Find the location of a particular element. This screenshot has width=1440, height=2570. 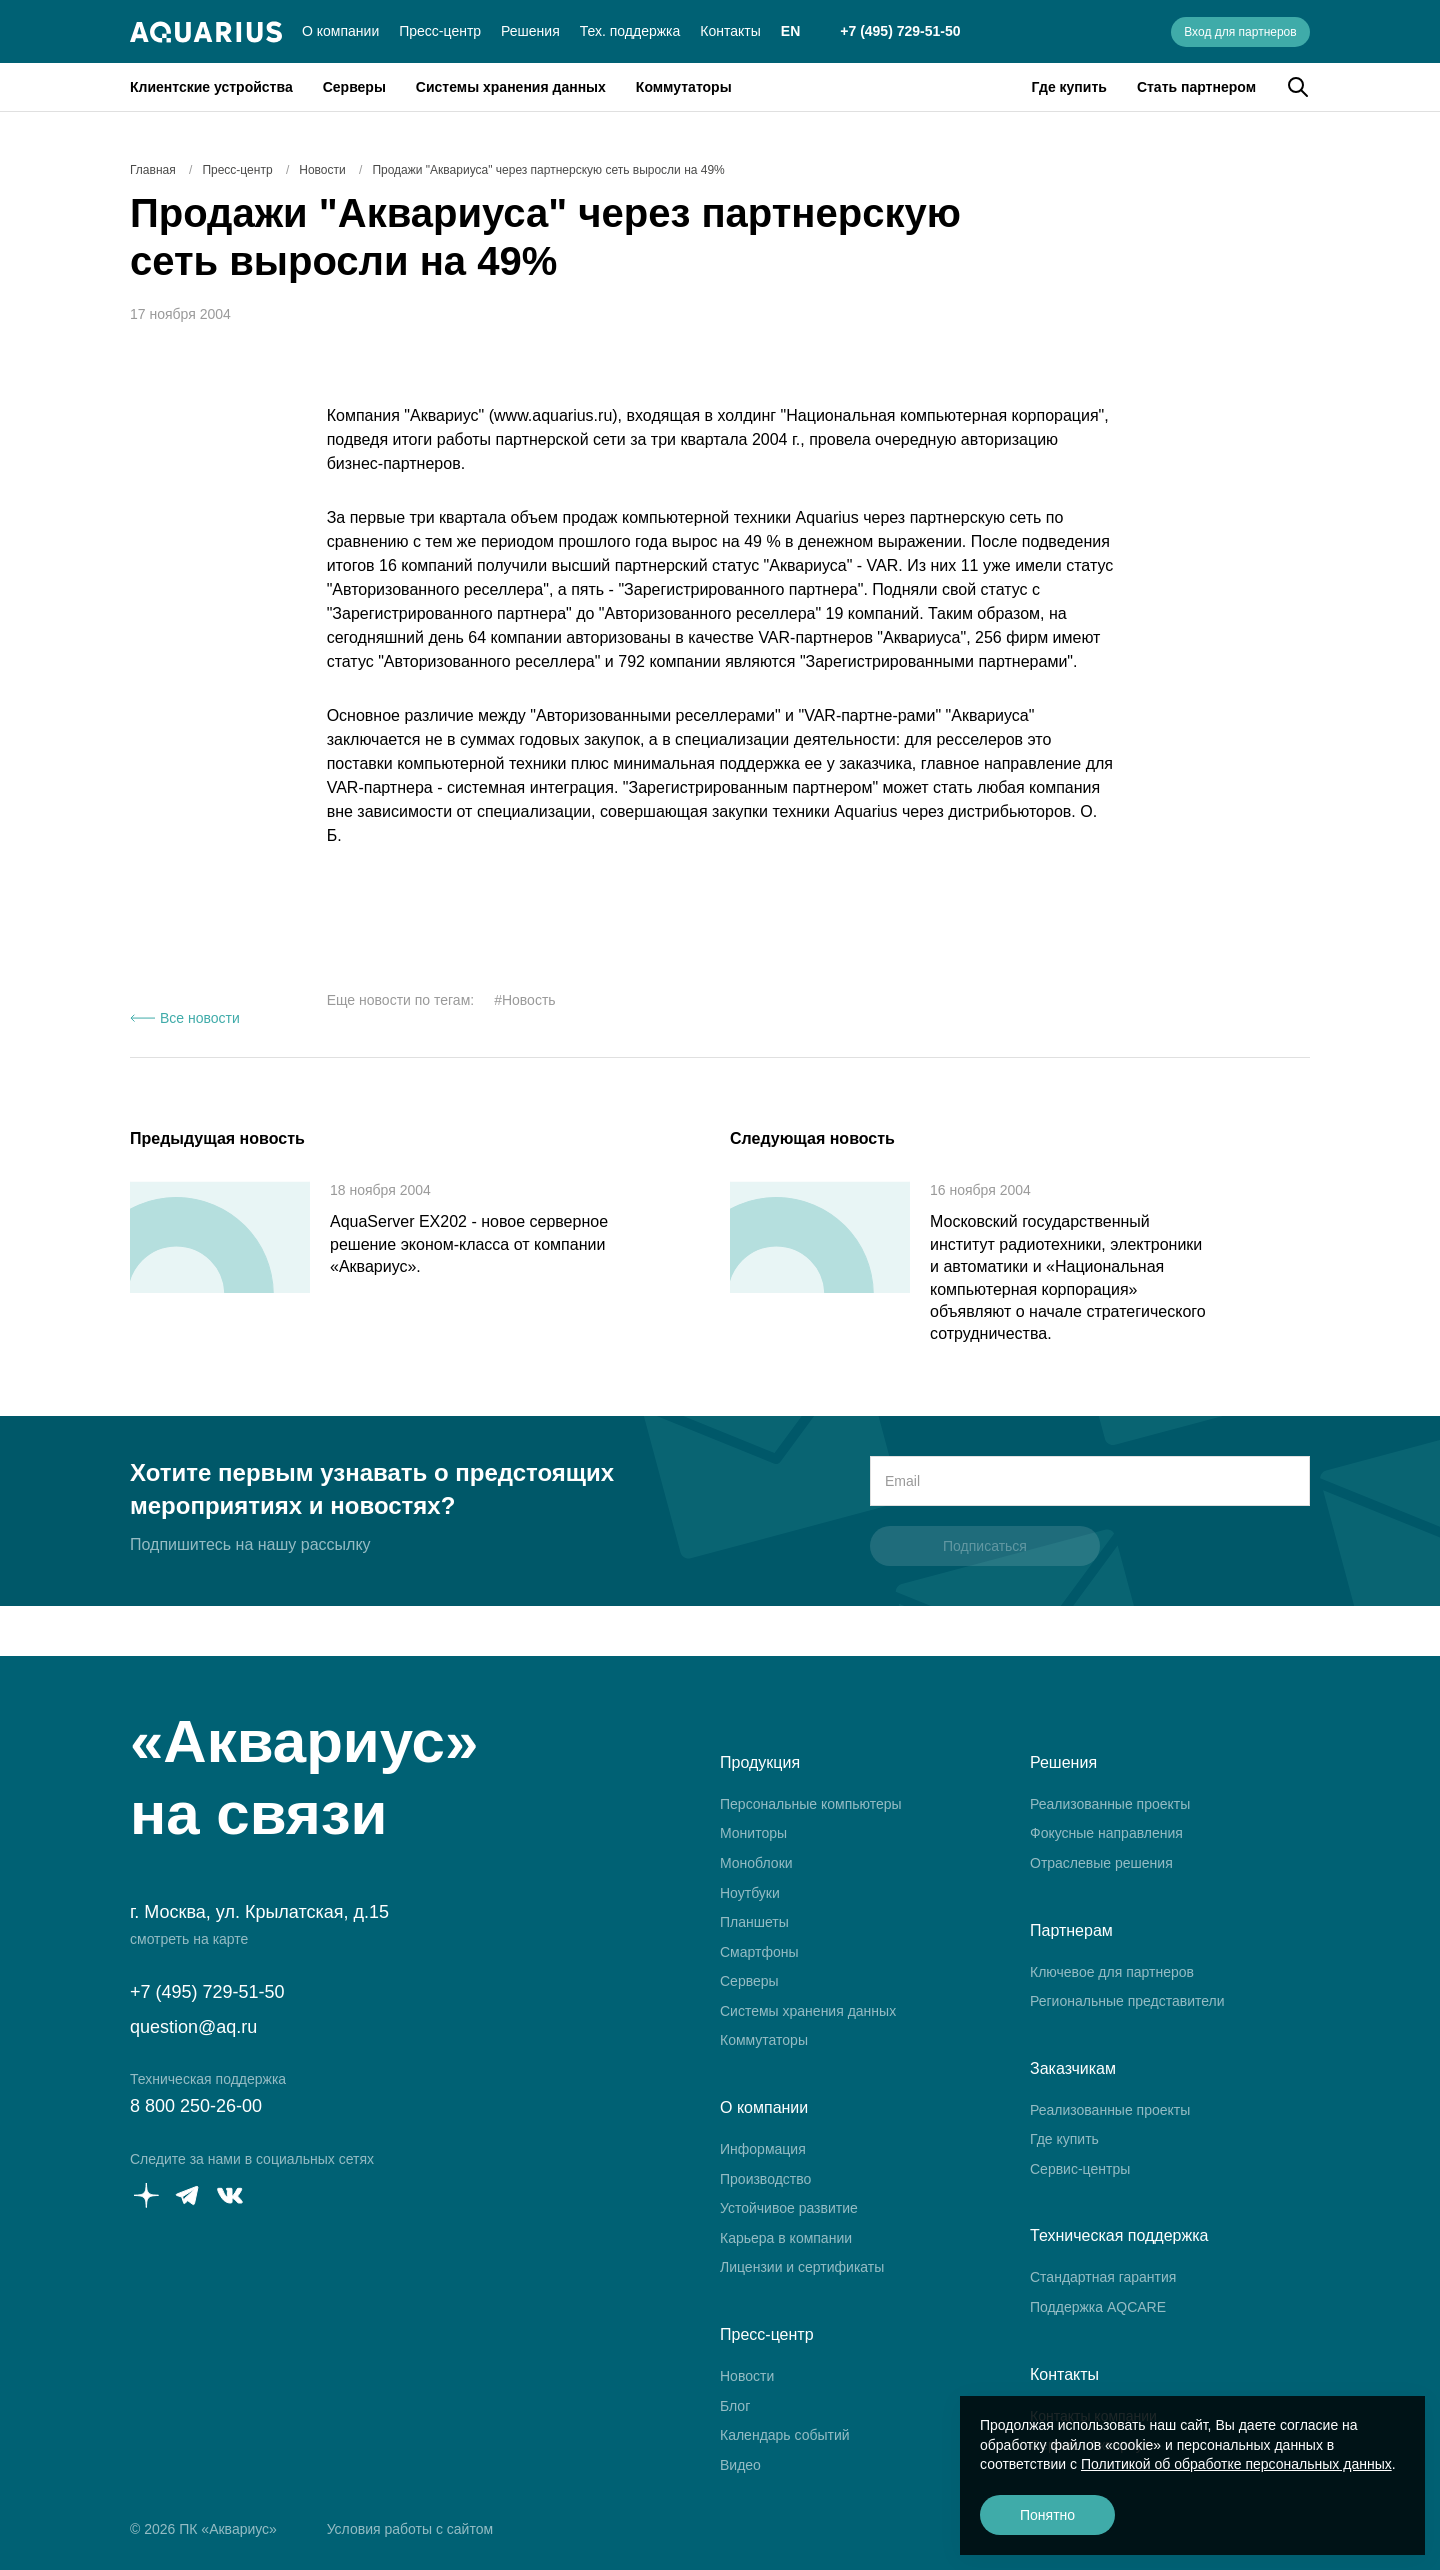

г. Москва, ул. Крылатская, д.15 is located at coordinates (259, 1912).